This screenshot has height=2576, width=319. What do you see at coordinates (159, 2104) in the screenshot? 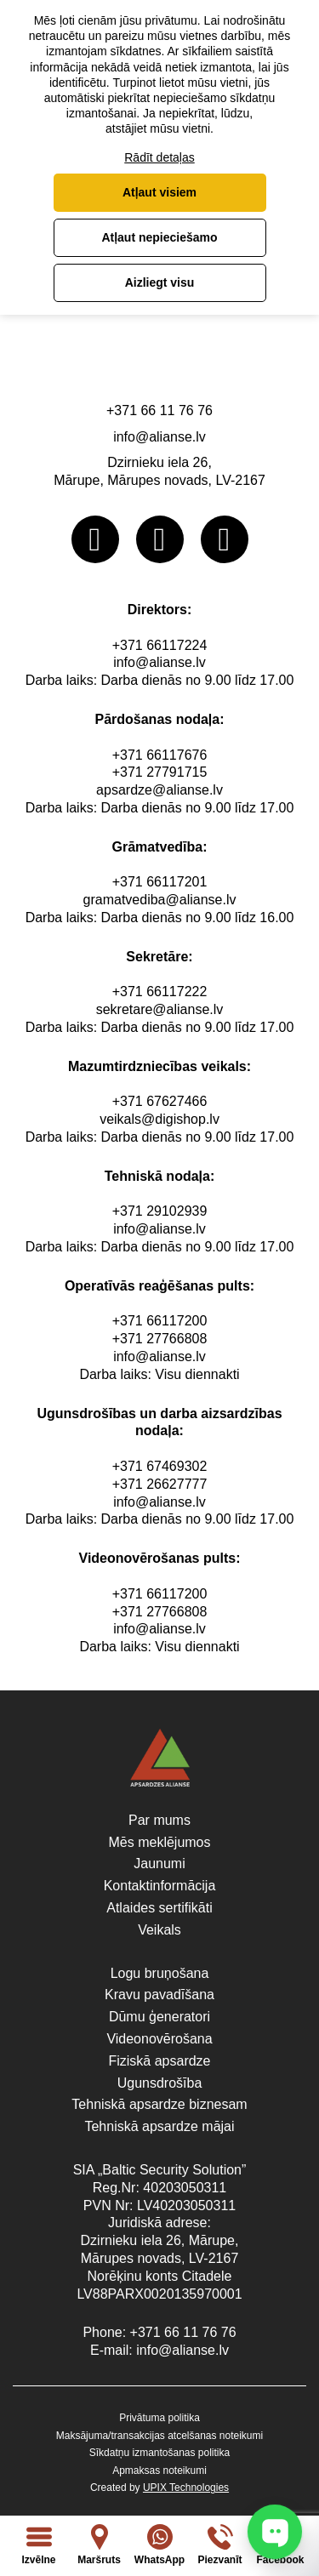
I see `Tehniskā apsardze biznesam` at bounding box center [159, 2104].